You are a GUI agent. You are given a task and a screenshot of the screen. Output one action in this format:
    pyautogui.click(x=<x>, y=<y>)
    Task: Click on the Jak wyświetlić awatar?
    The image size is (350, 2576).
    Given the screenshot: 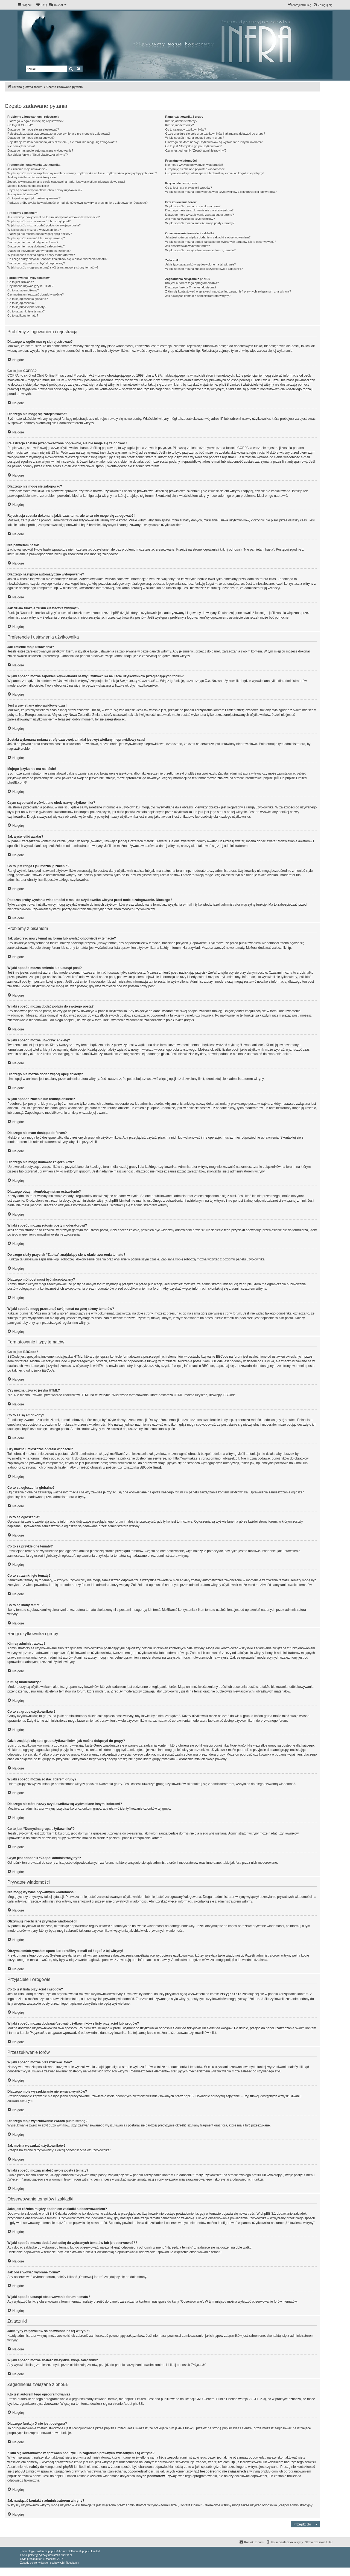 What is the action you would take?
    pyautogui.click(x=22, y=194)
    